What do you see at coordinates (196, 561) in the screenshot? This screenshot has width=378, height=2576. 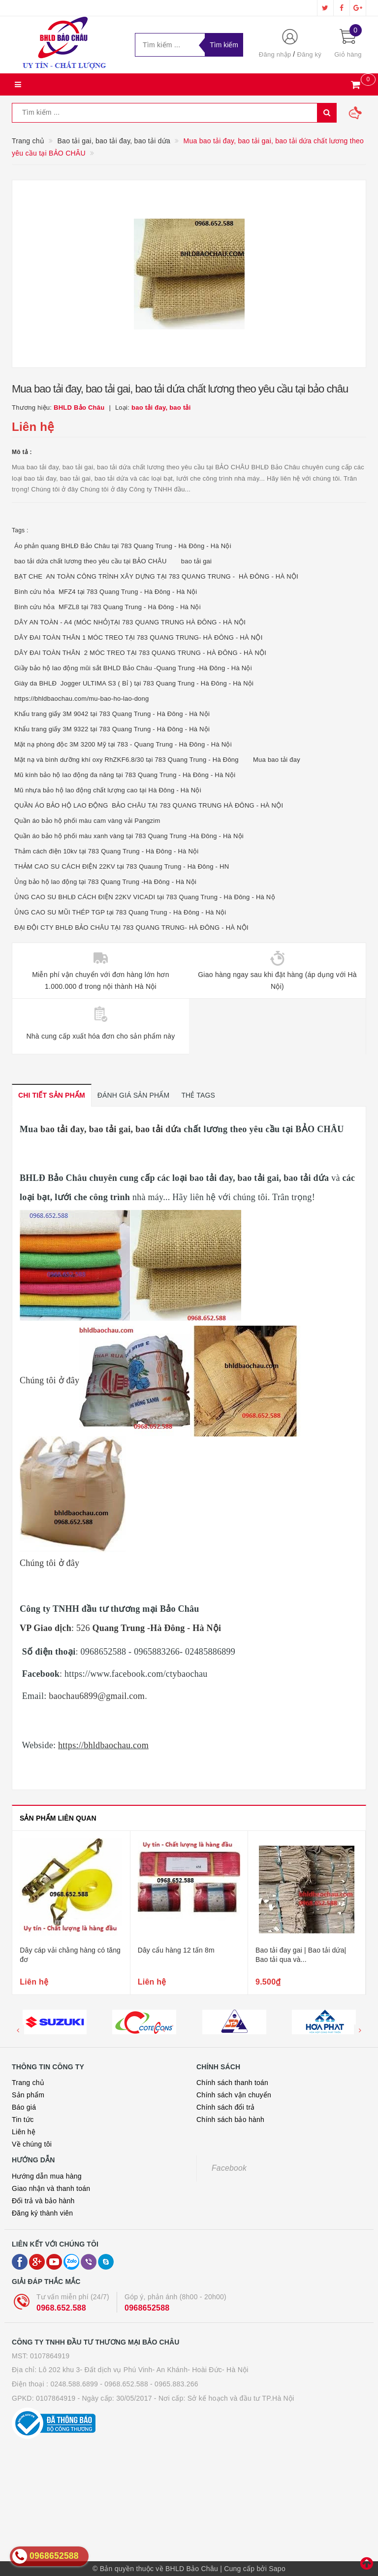 I see `bao tải gai` at bounding box center [196, 561].